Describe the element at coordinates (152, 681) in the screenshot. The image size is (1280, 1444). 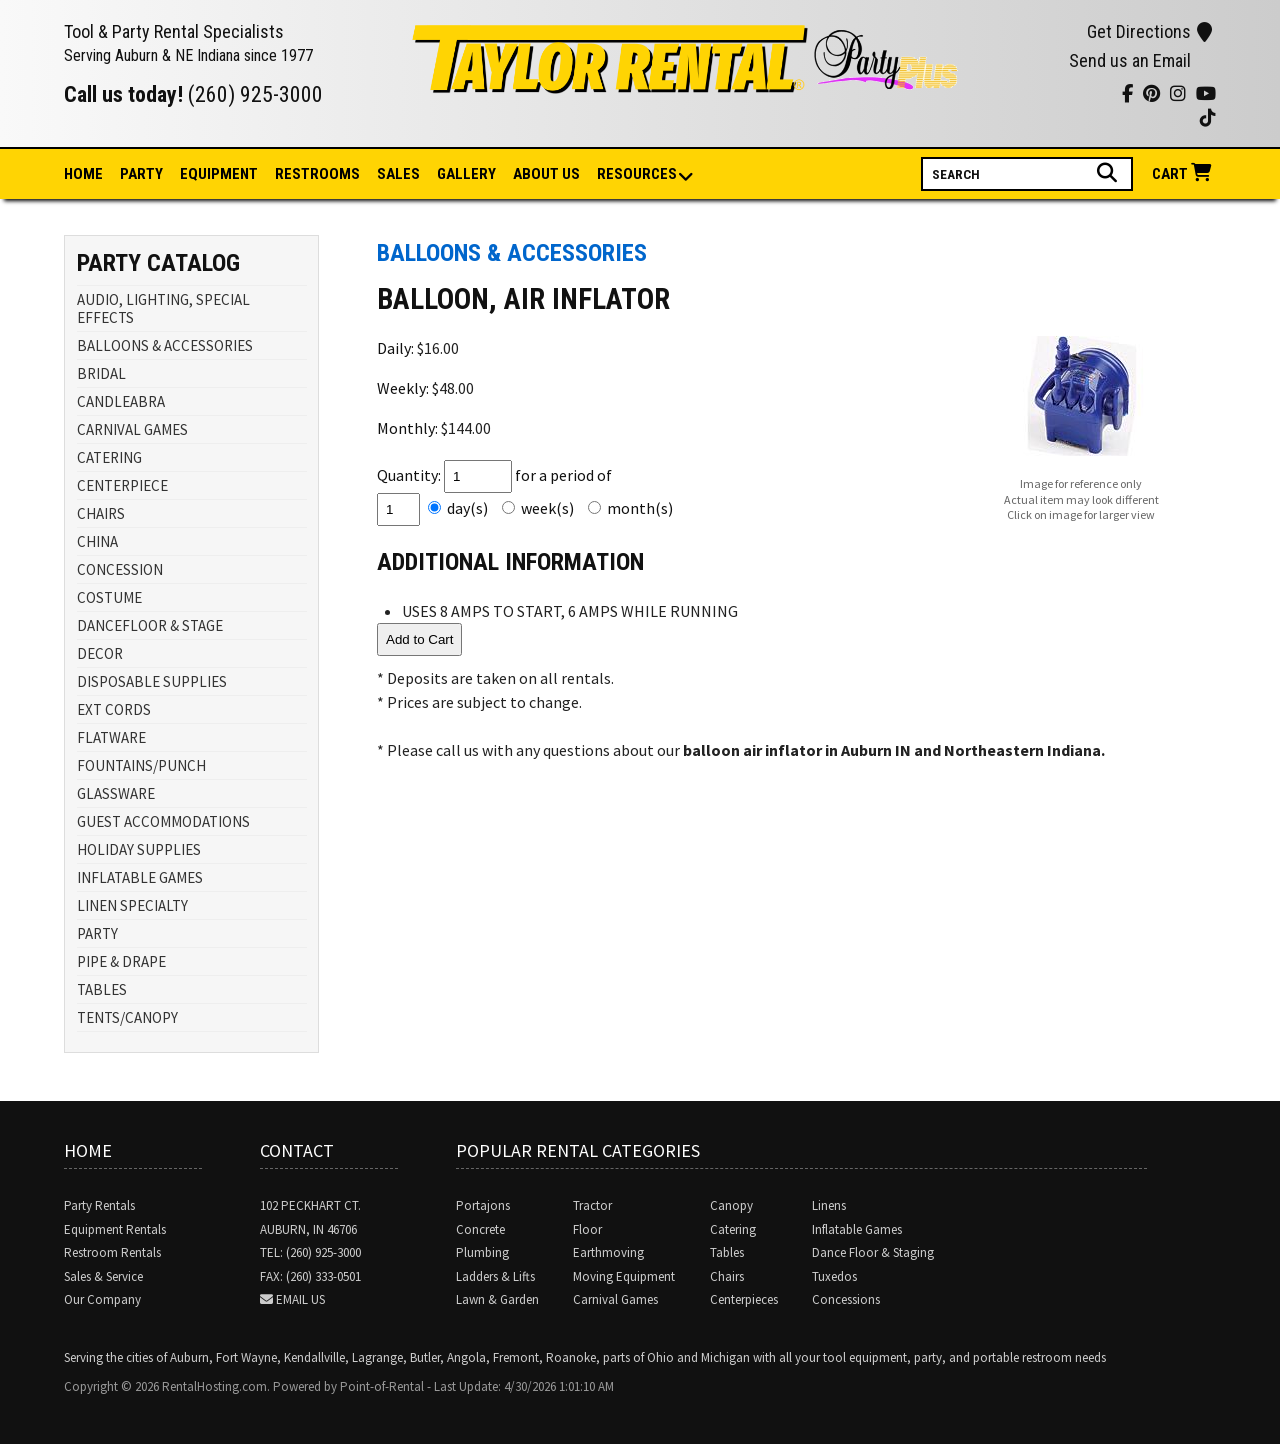
I see `DISPOSABLE SUPPLIES` at that location.